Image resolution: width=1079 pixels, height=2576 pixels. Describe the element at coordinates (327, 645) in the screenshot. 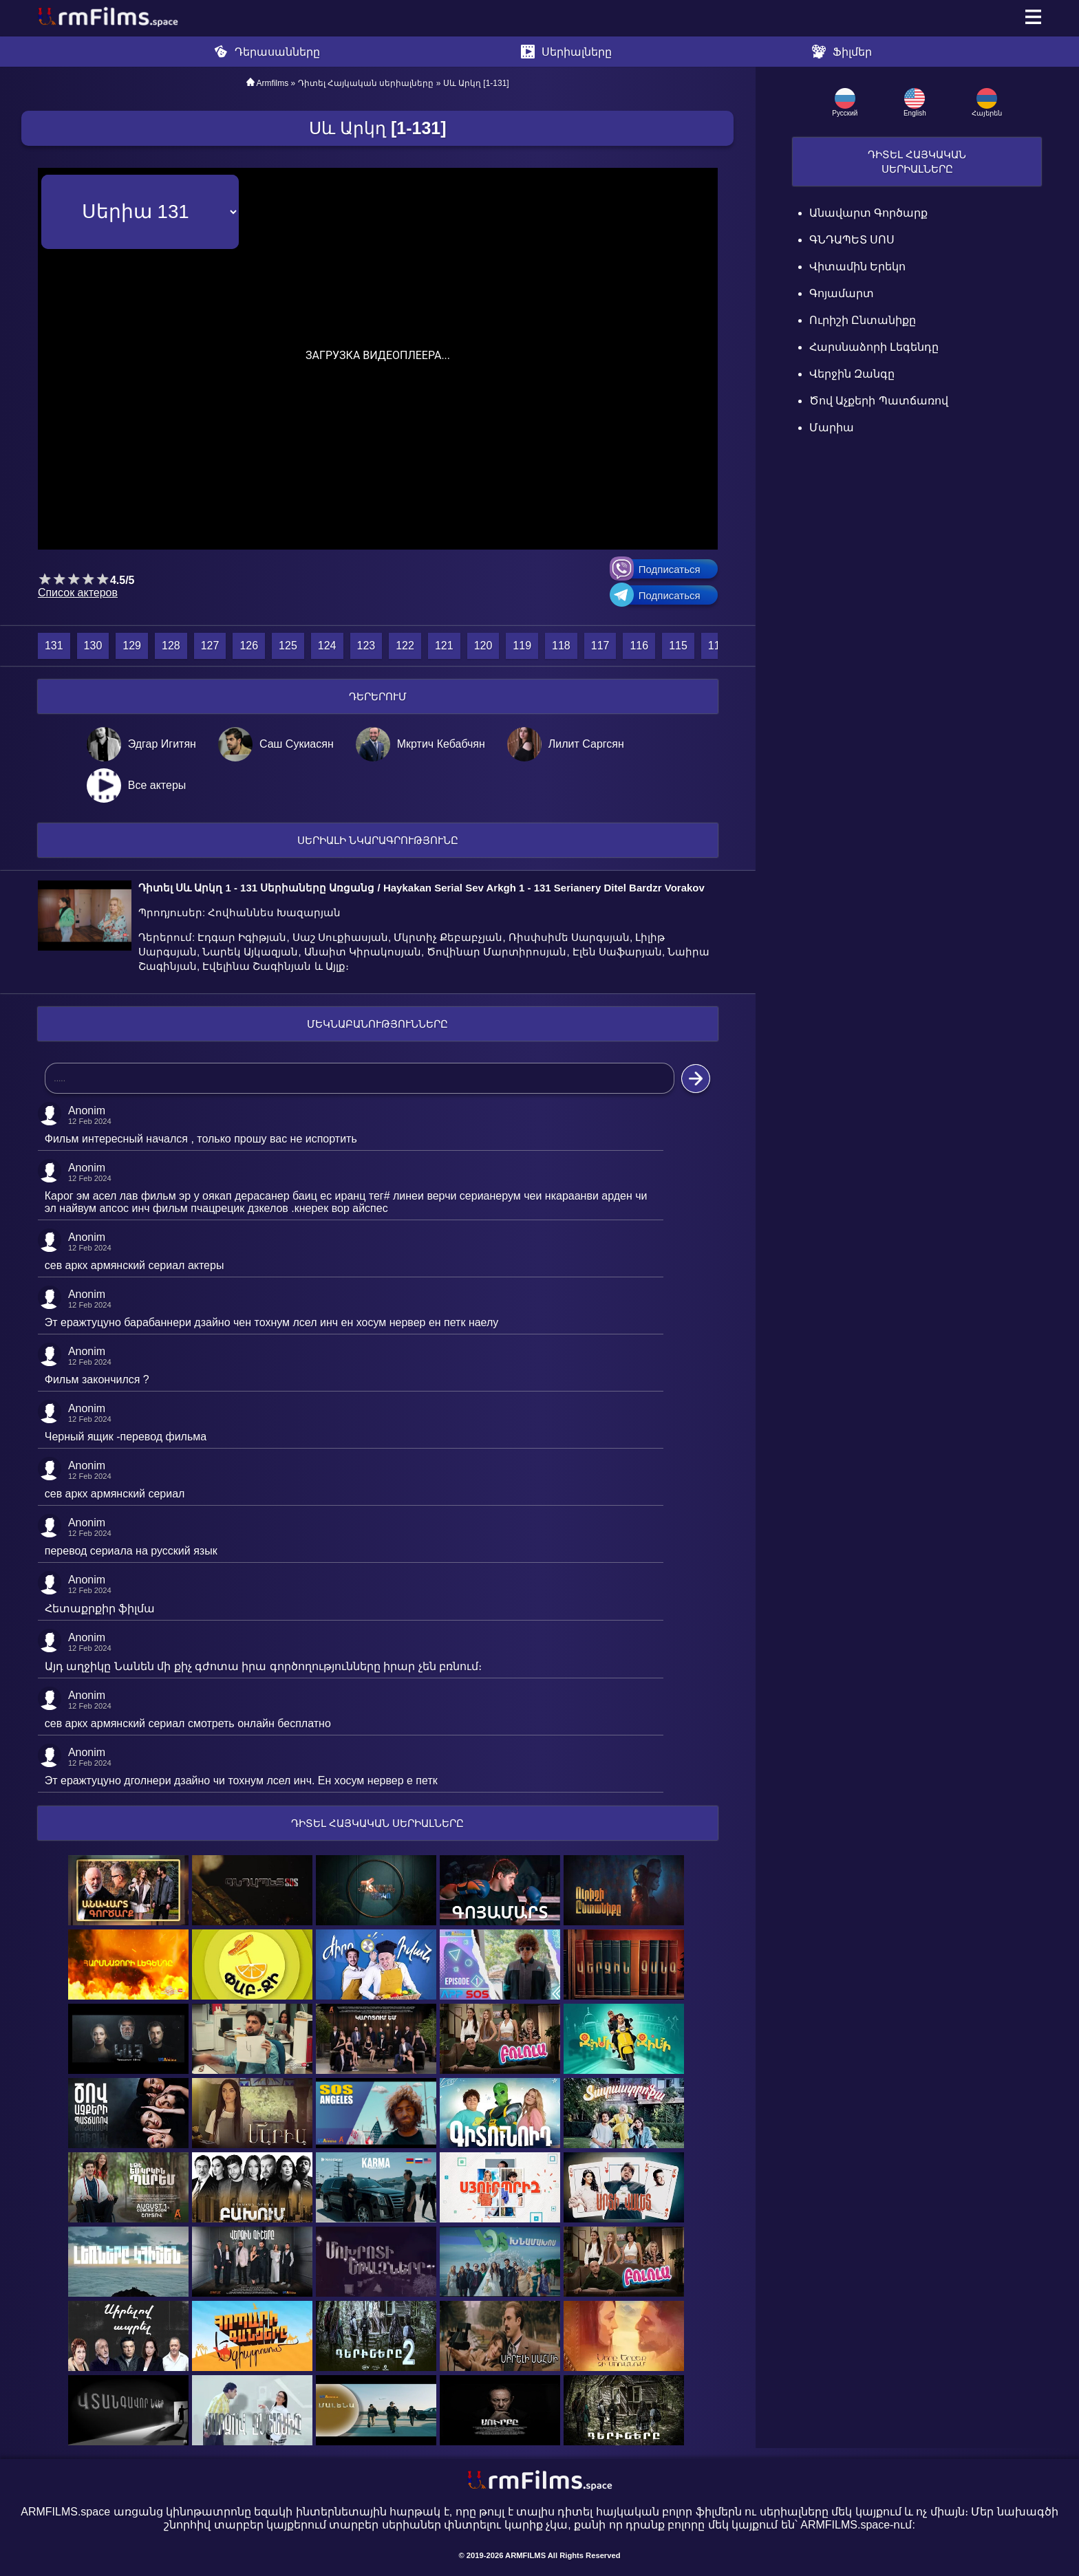

I see `124` at that location.